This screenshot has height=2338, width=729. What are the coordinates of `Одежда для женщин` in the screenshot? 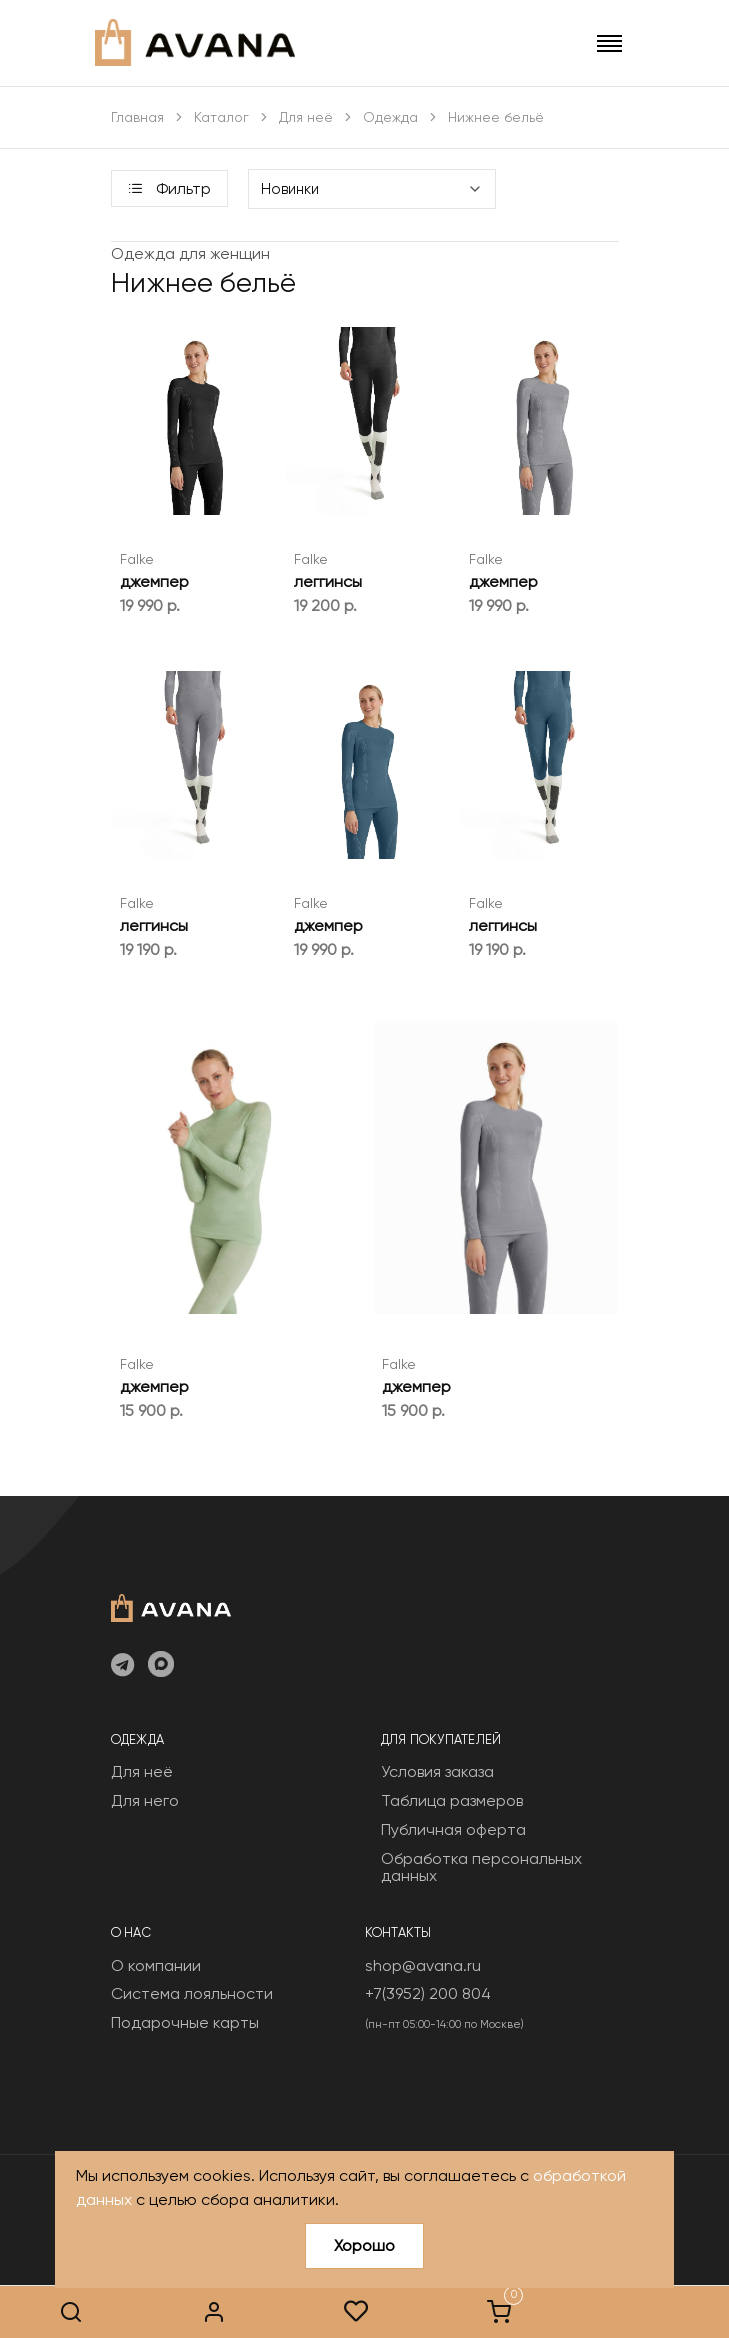 It's located at (190, 253).